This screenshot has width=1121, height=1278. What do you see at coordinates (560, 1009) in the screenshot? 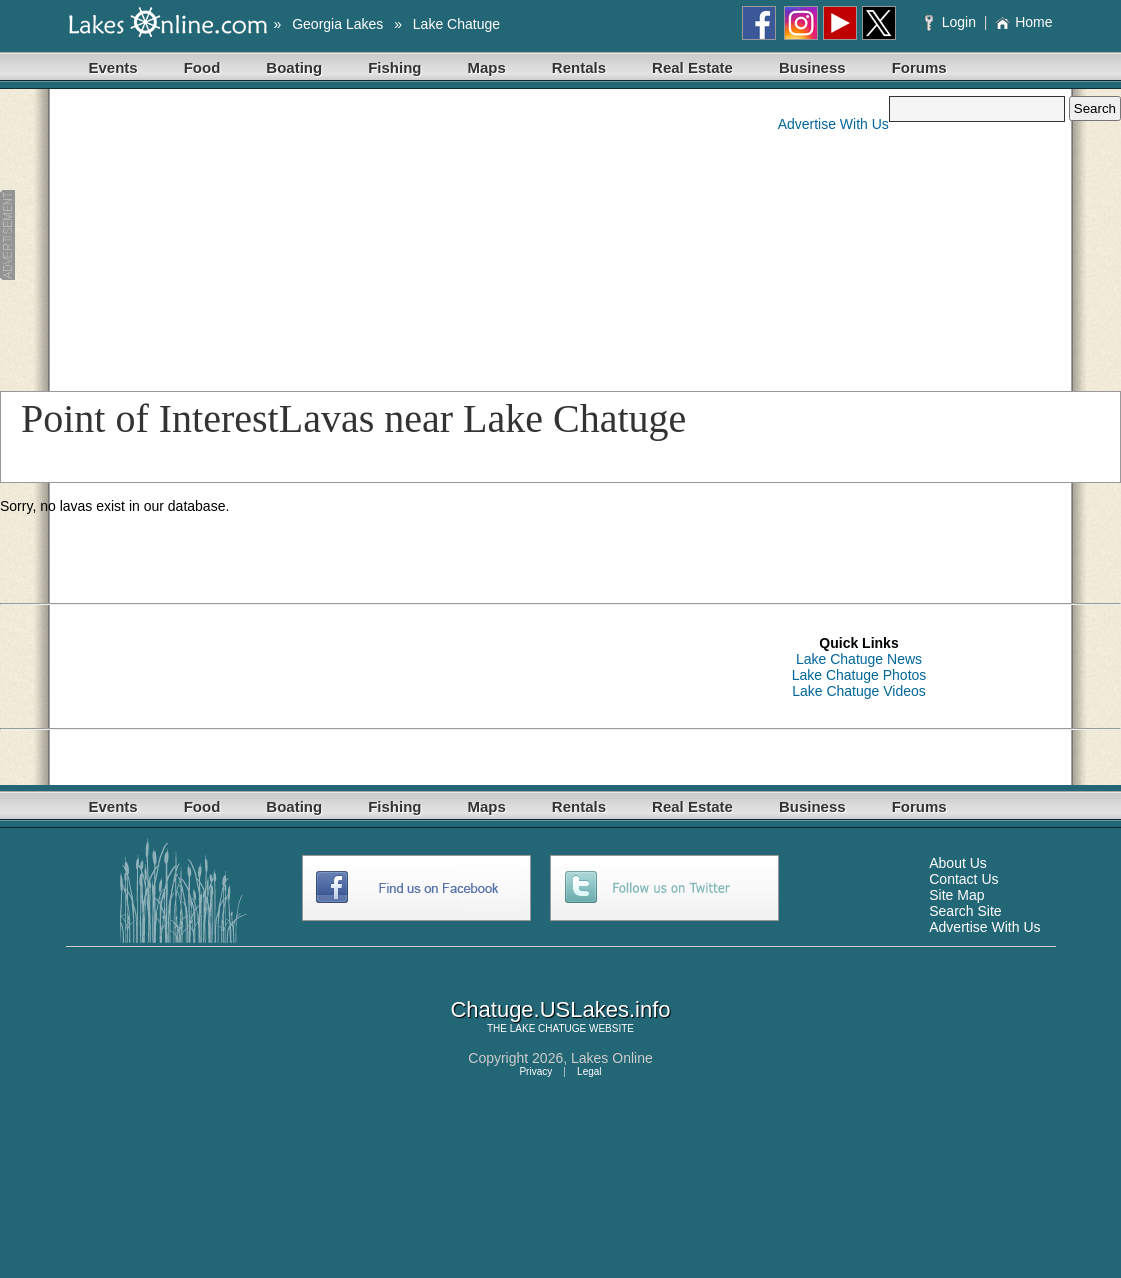
I see `Chatuge.USLakes.info` at bounding box center [560, 1009].